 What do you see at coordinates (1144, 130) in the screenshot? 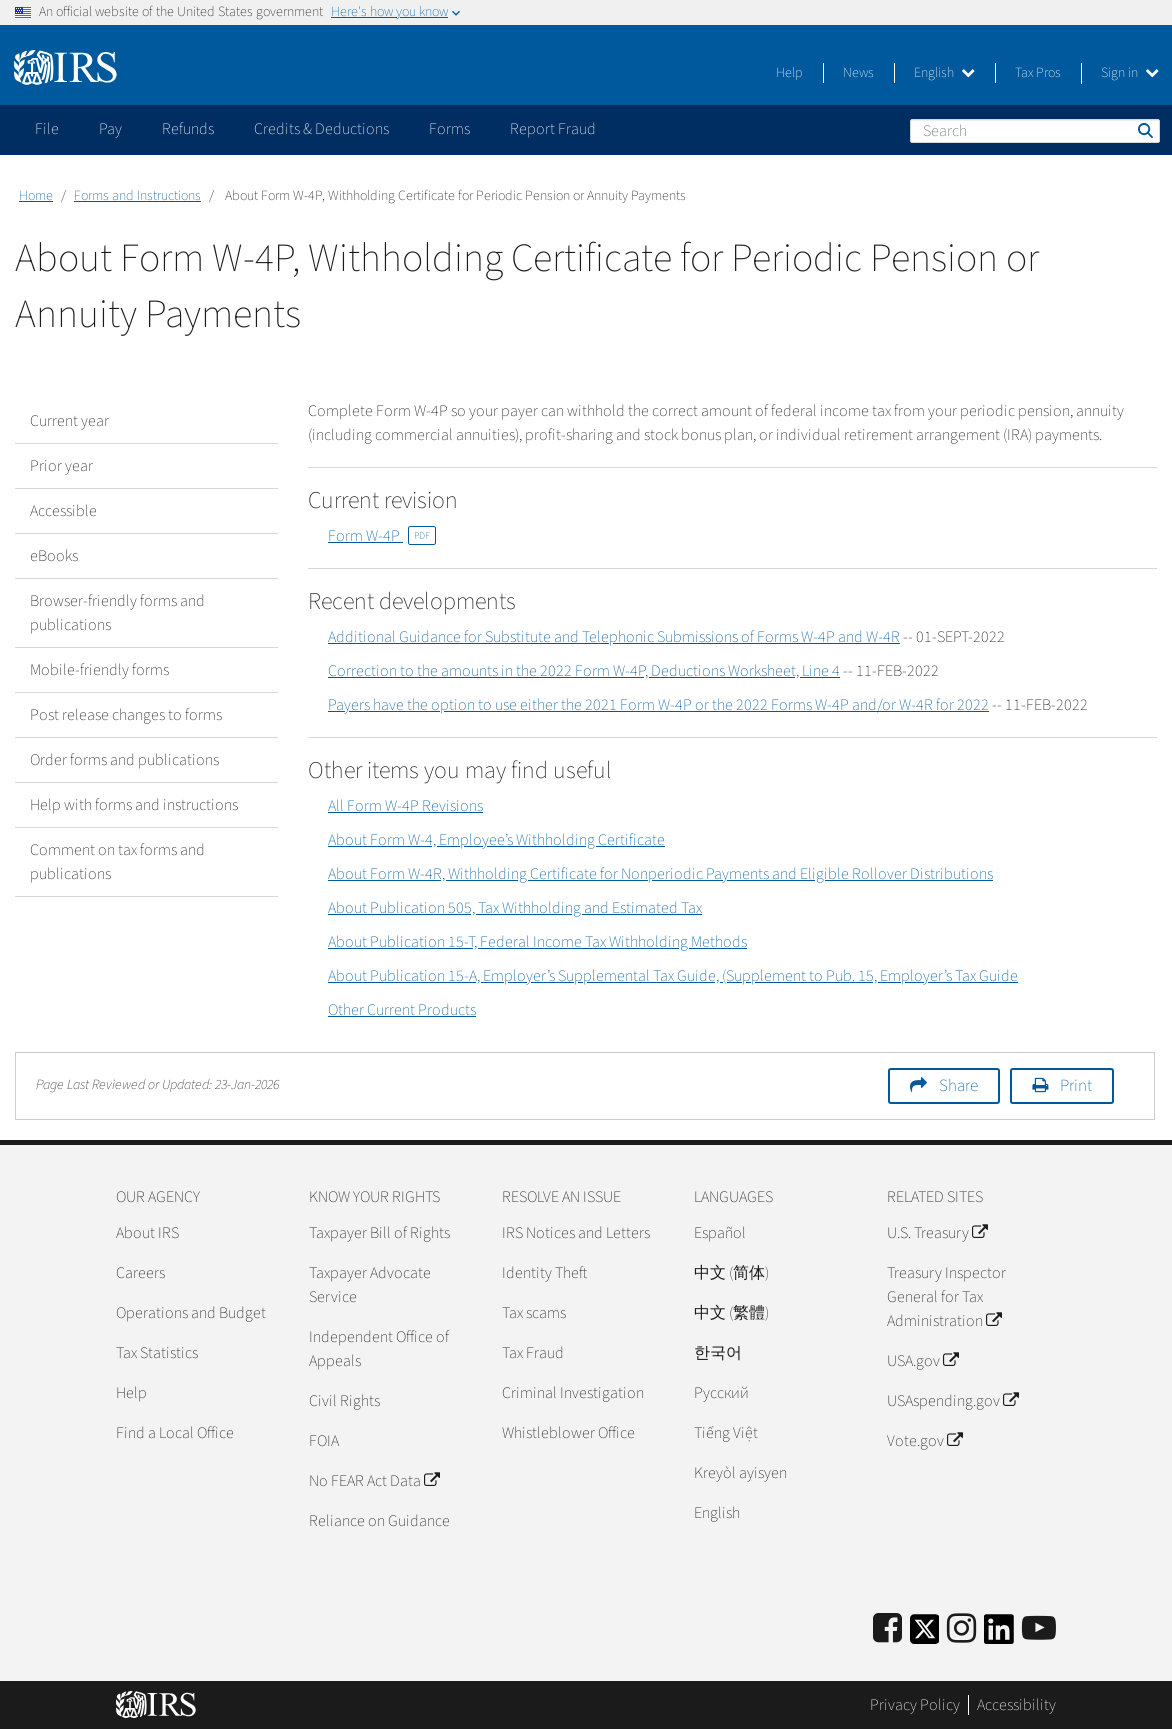
I see `Search` at bounding box center [1144, 130].